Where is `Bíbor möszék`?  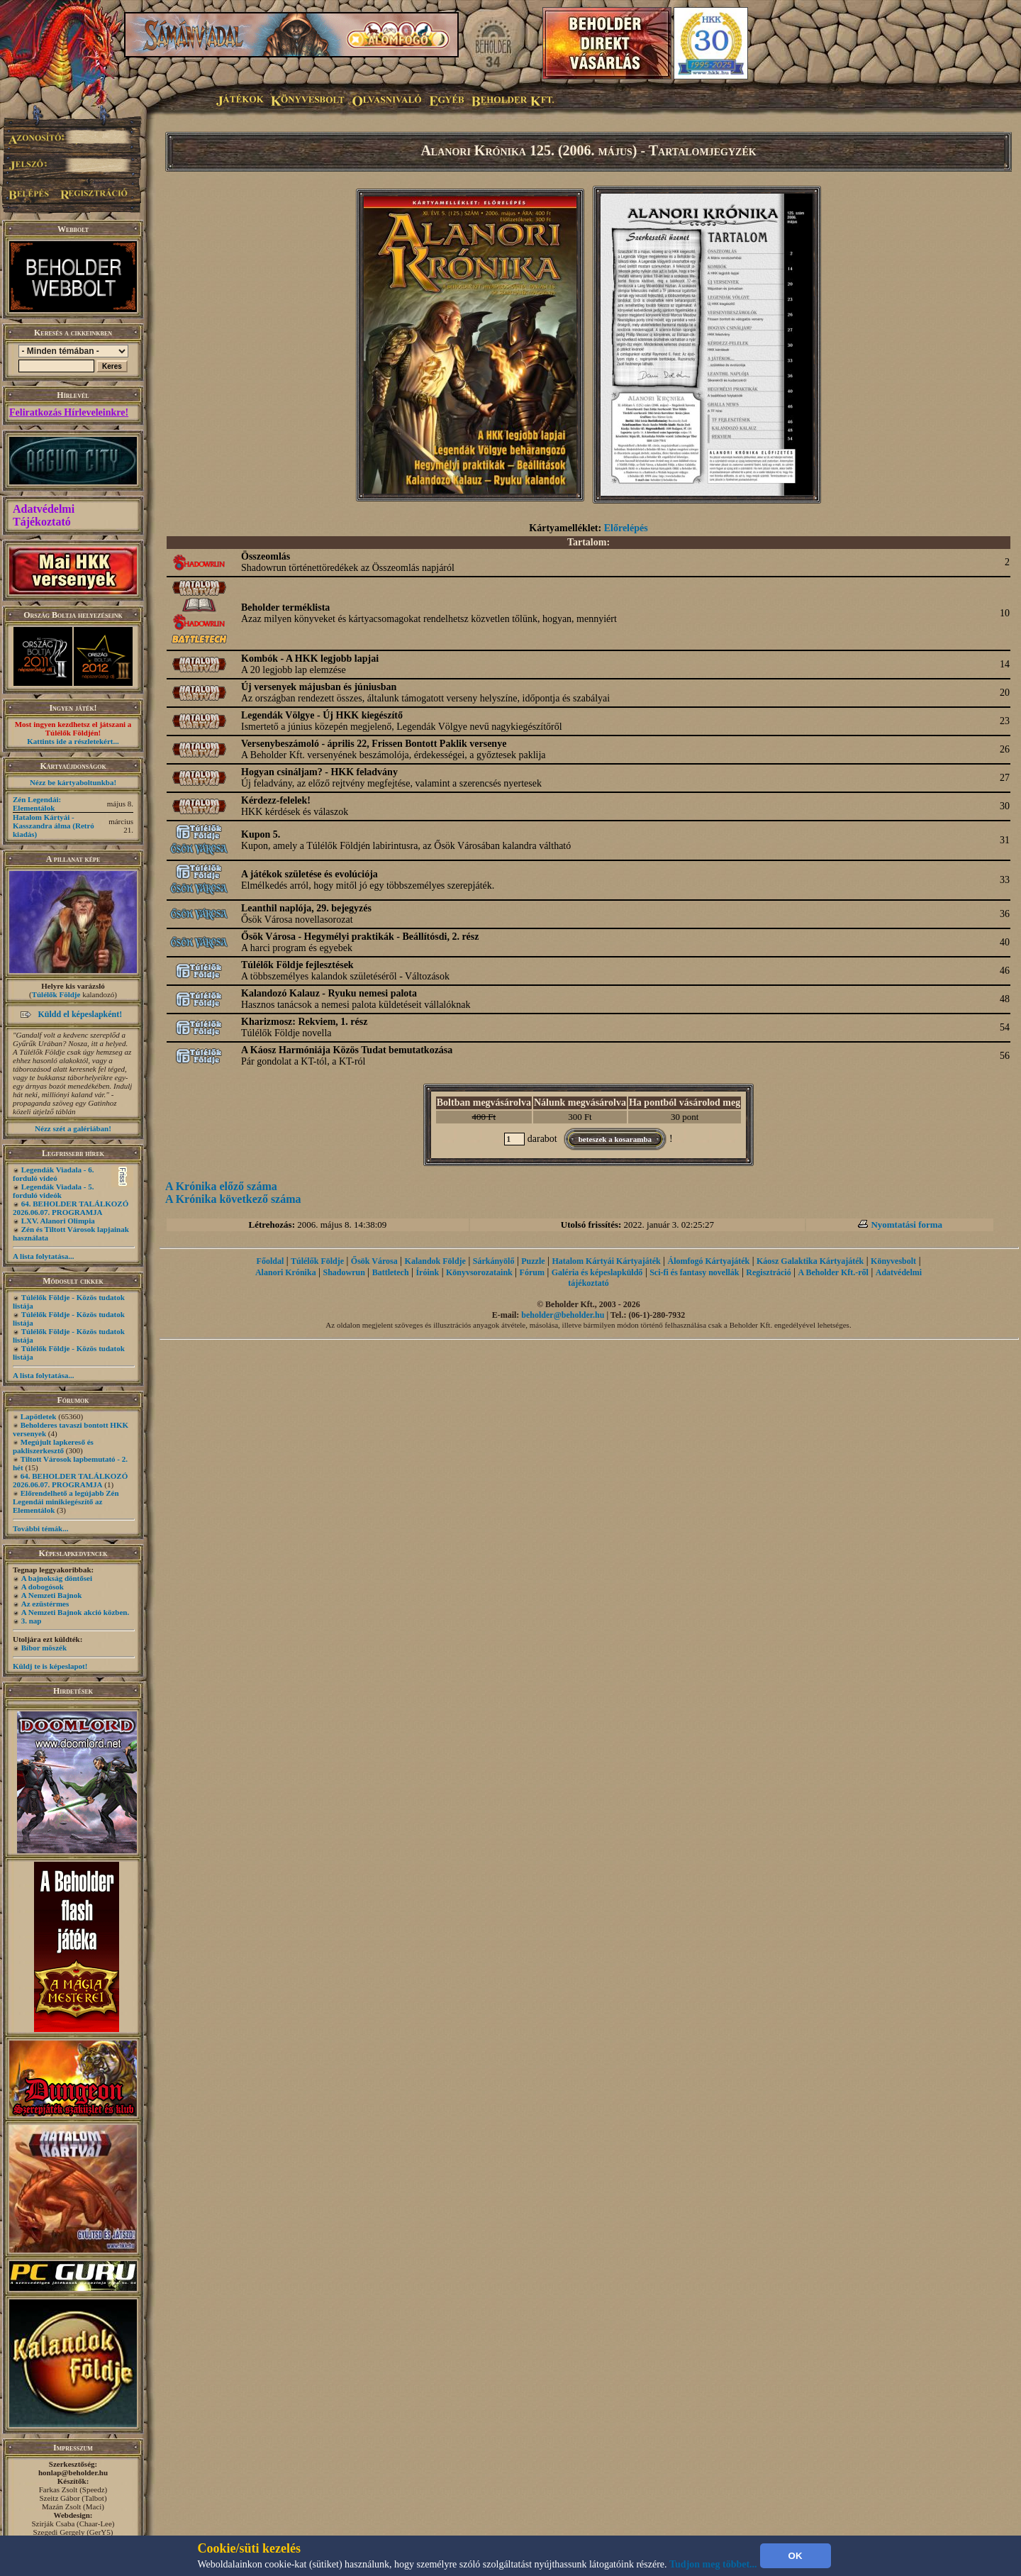 Bíbor möszék is located at coordinates (44, 1647).